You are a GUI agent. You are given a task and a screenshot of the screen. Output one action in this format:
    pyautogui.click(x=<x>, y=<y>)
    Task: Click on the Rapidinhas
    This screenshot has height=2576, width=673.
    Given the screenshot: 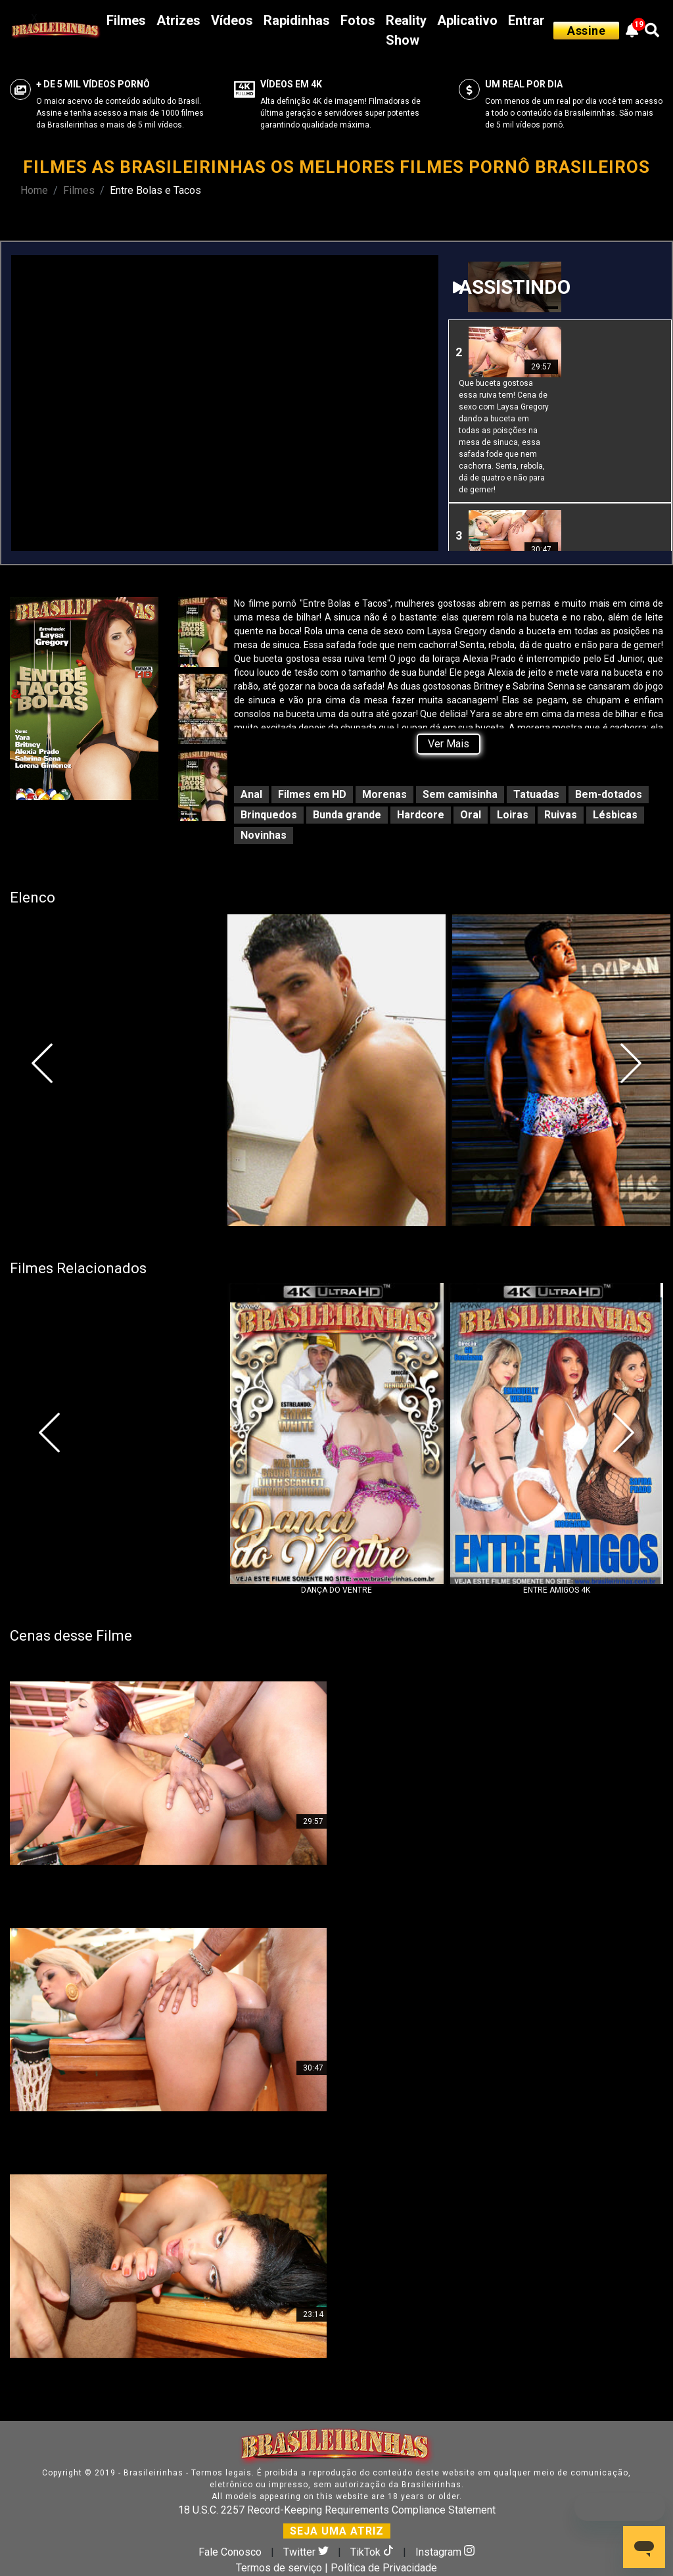 What is the action you would take?
    pyautogui.click(x=297, y=20)
    